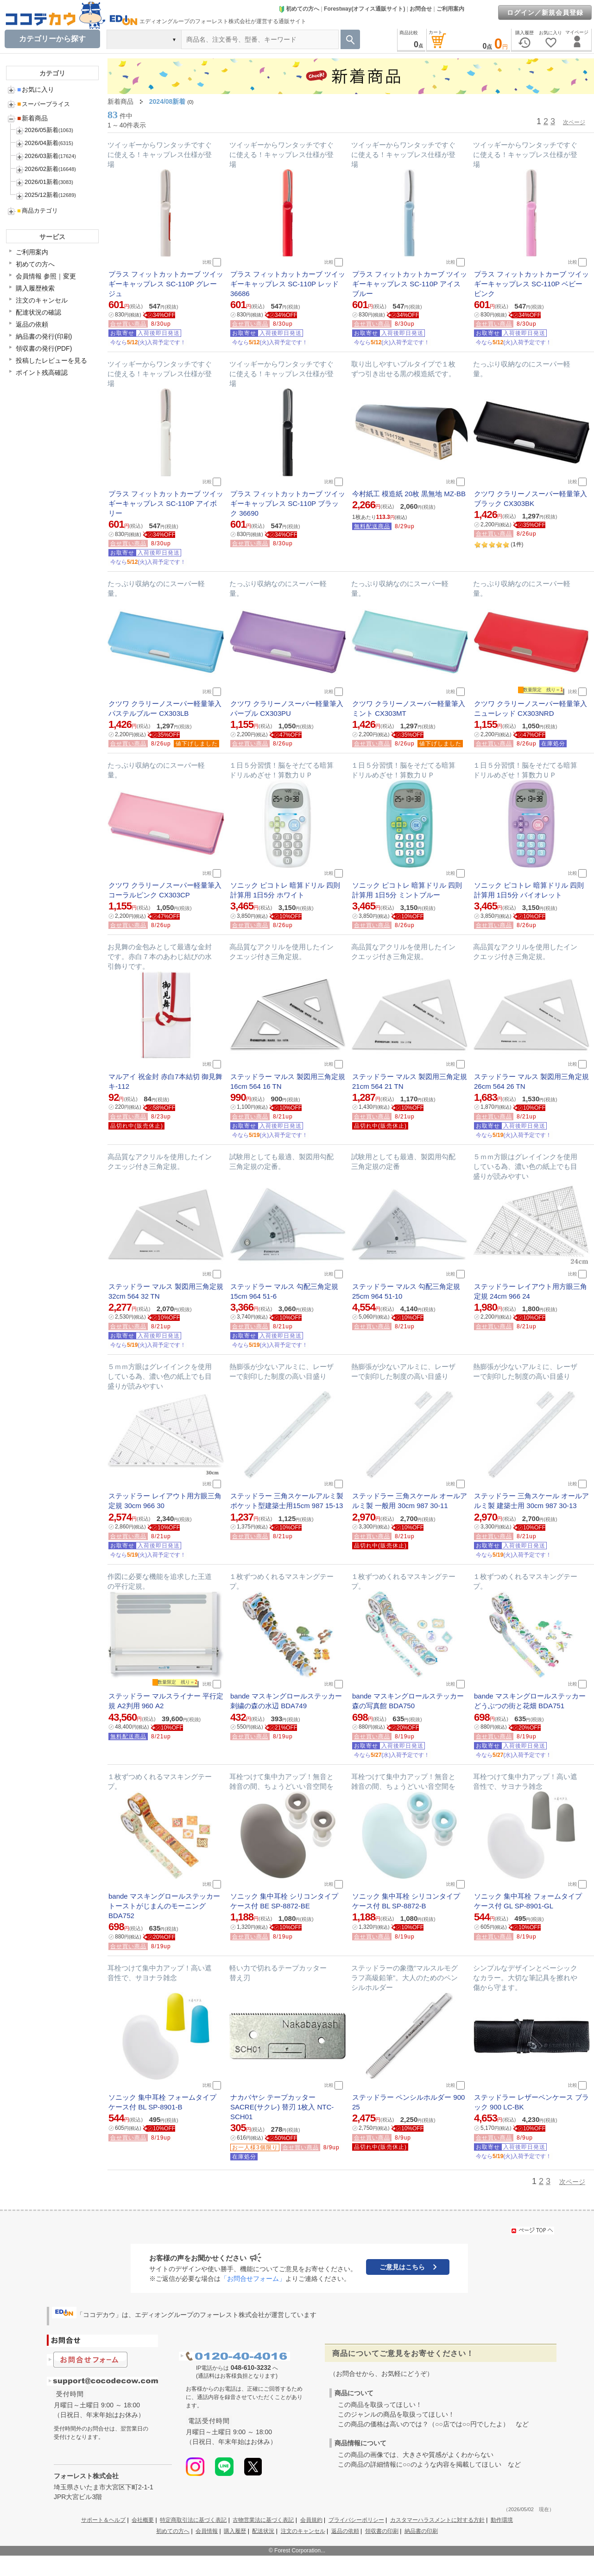 This screenshot has width=594, height=2576. I want to click on 注文のキャンセル, so click(42, 300).